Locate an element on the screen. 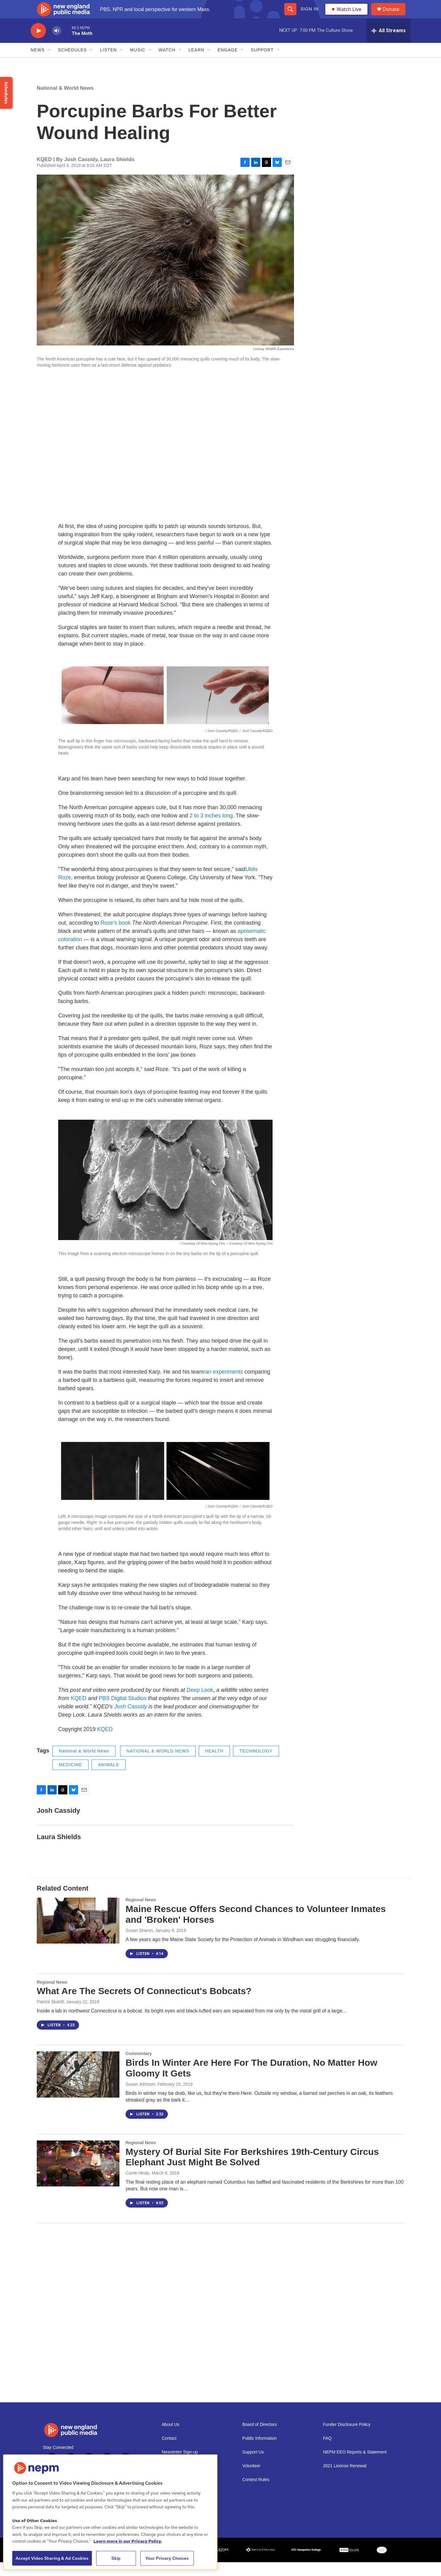 The image size is (441, 2576). Contact is located at coordinates (169, 2452).